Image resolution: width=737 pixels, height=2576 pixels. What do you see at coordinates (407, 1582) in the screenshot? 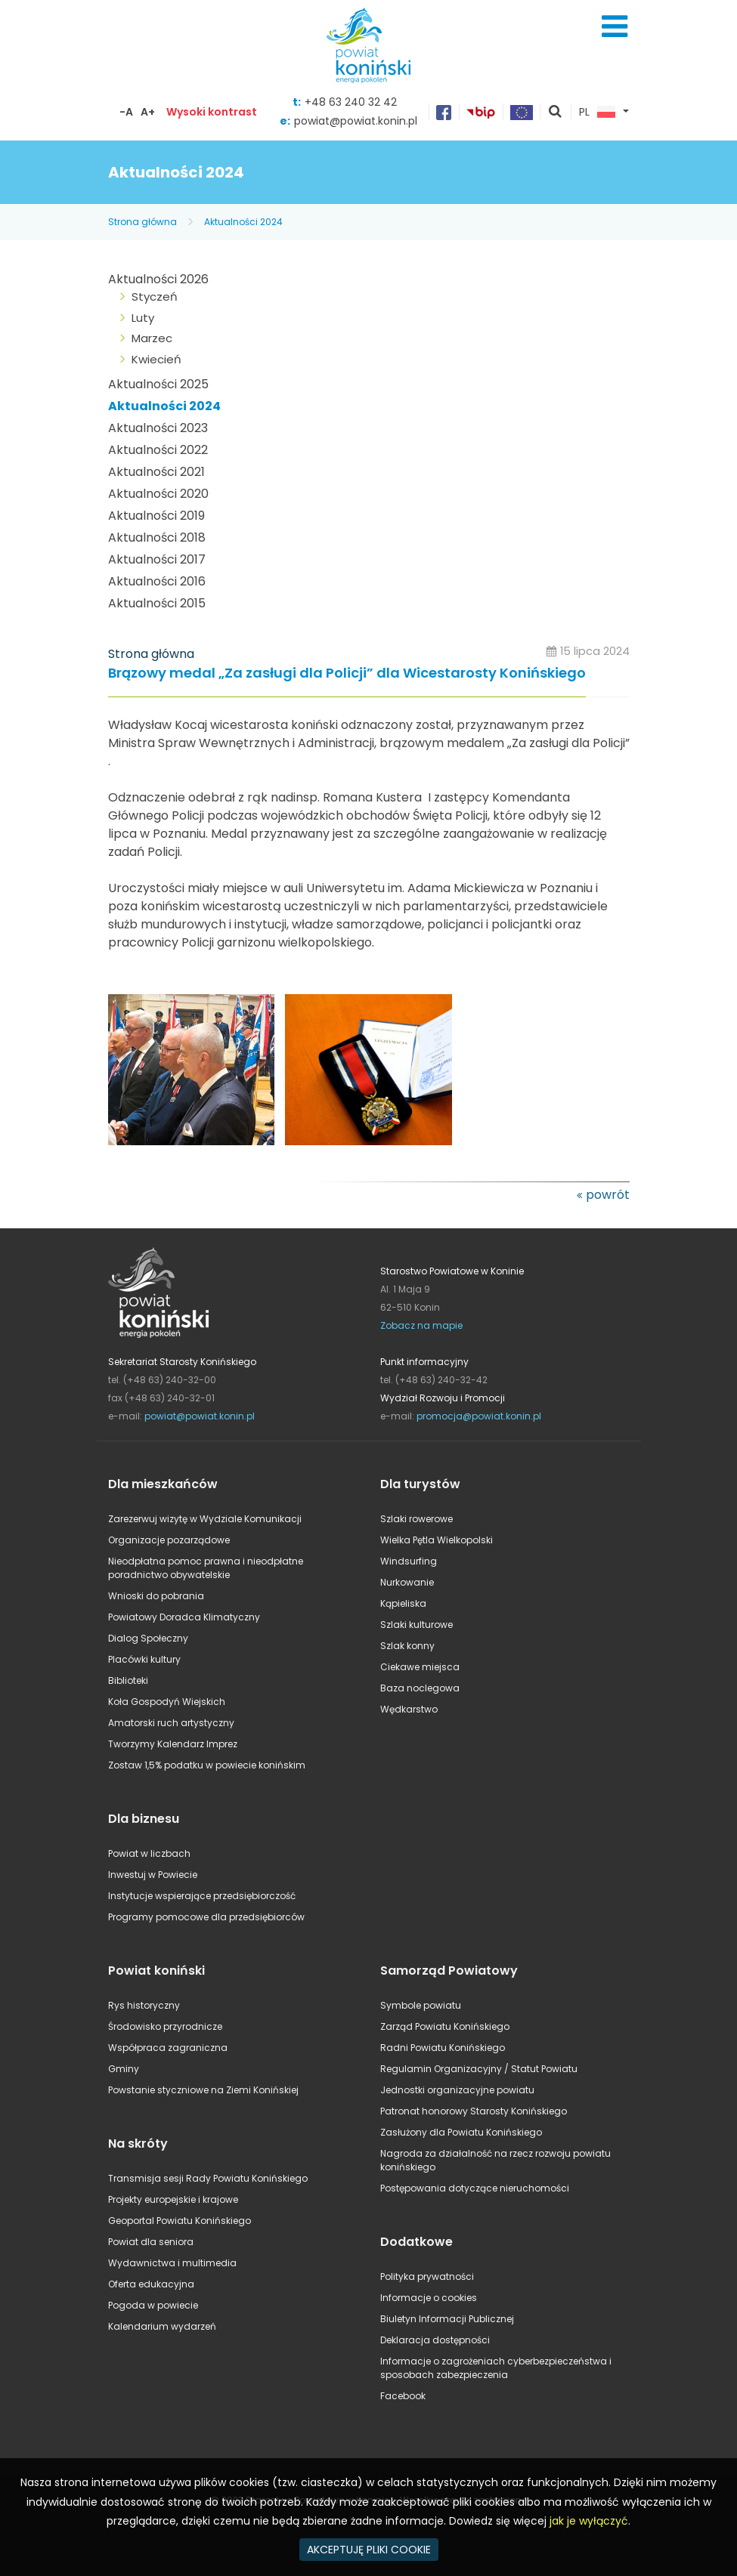
I see `Nurkowanie` at bounding box center [407, 1582].